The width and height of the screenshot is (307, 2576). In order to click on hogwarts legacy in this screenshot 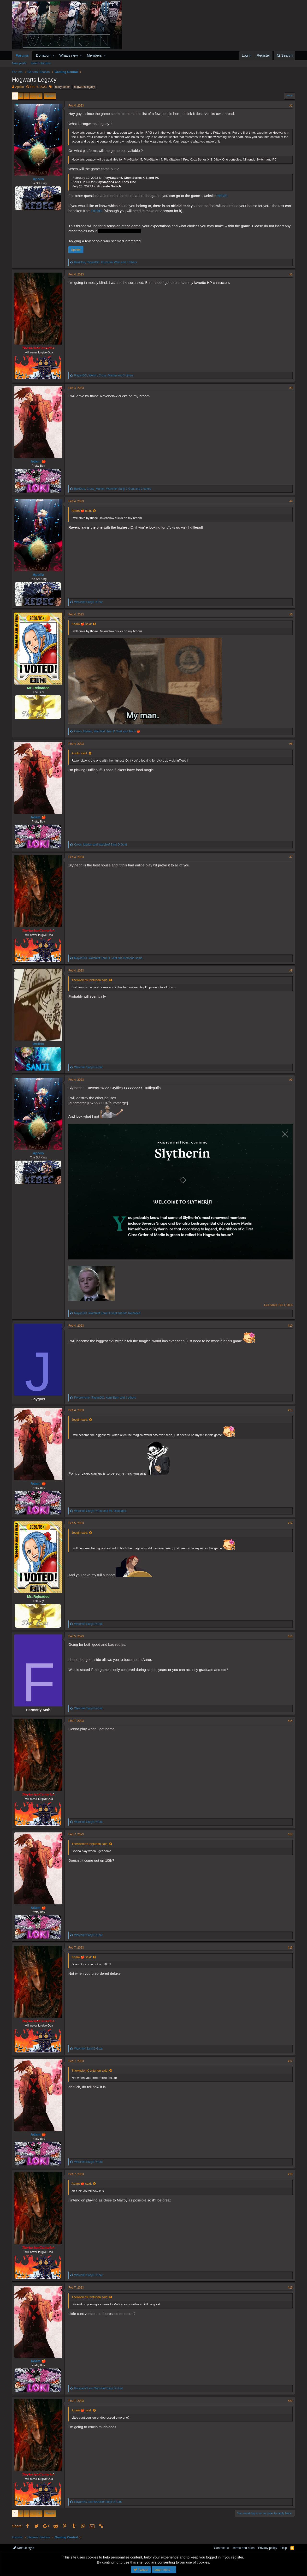, I will do `click(84, 87)`.